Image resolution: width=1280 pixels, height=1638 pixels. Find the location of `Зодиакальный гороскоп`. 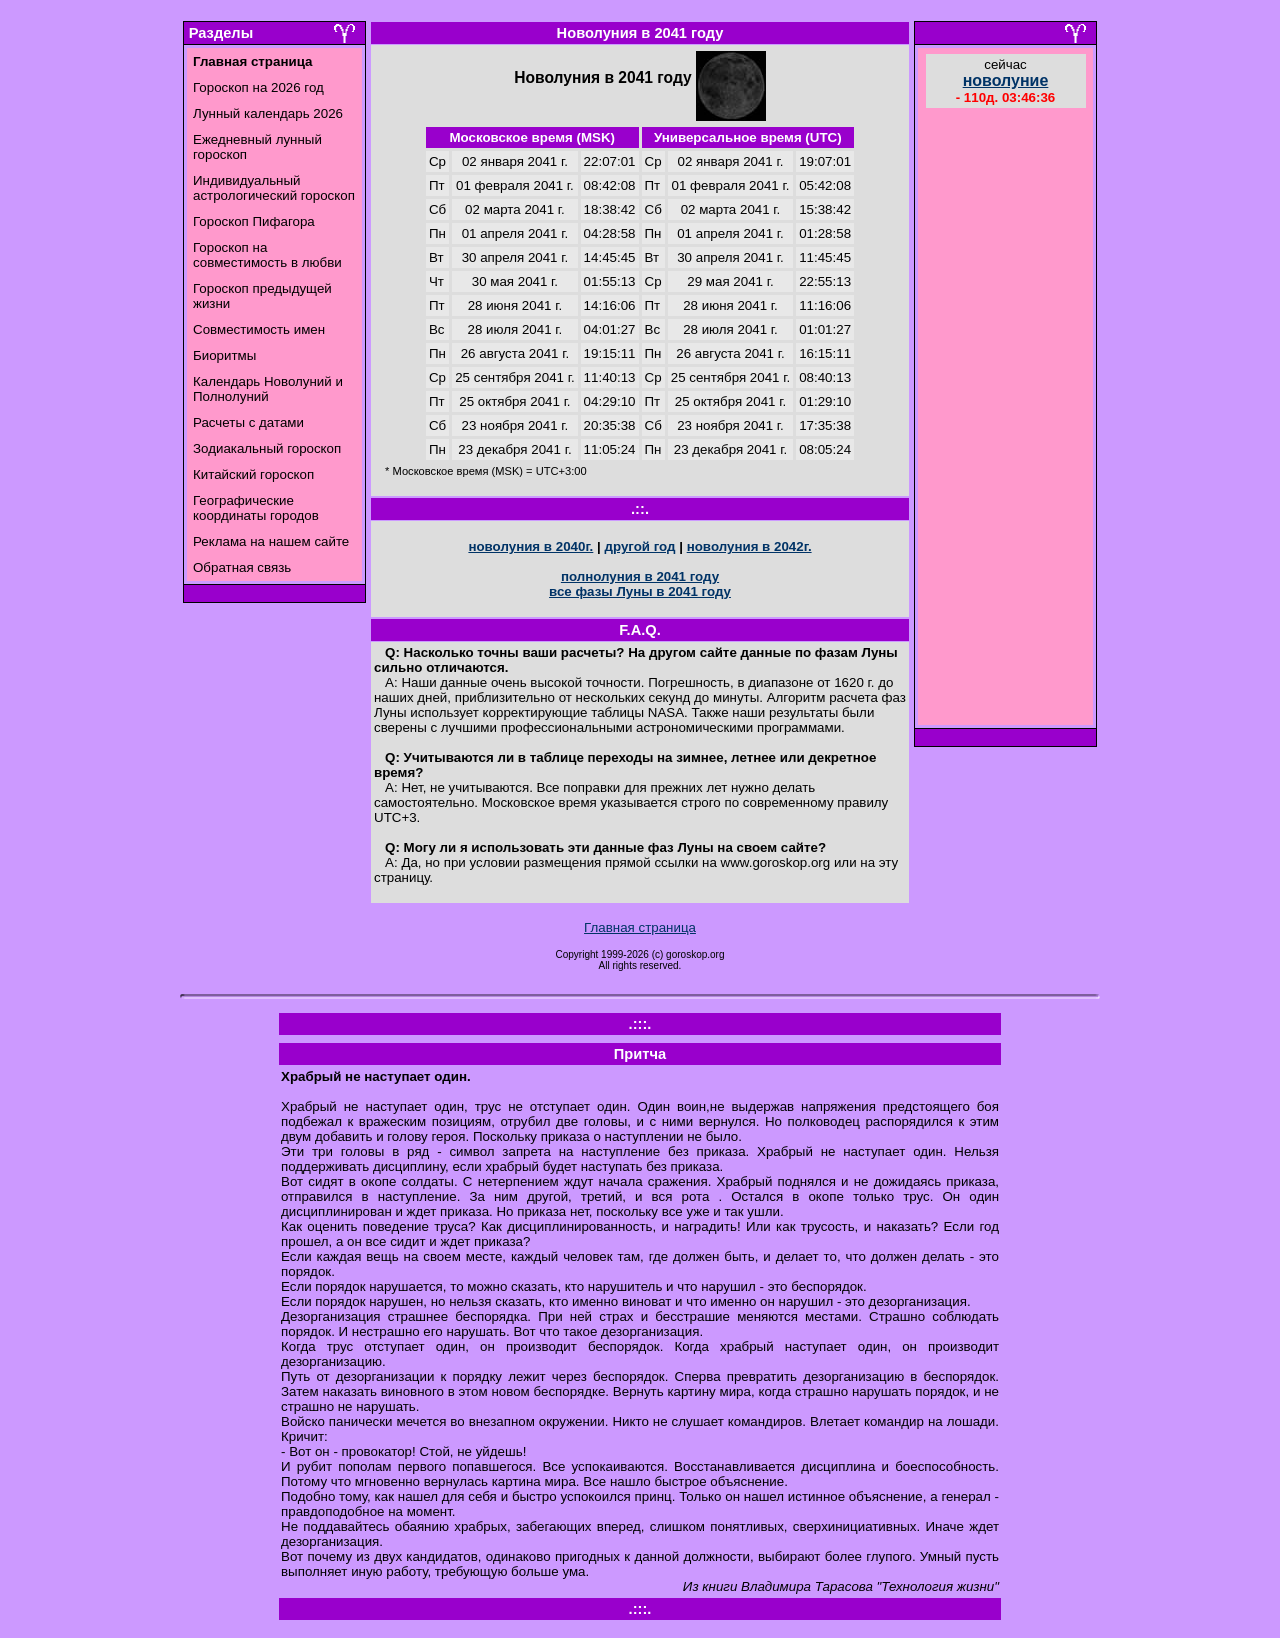

Зодиакальный гороскоп is located at coordinates (267, 448).